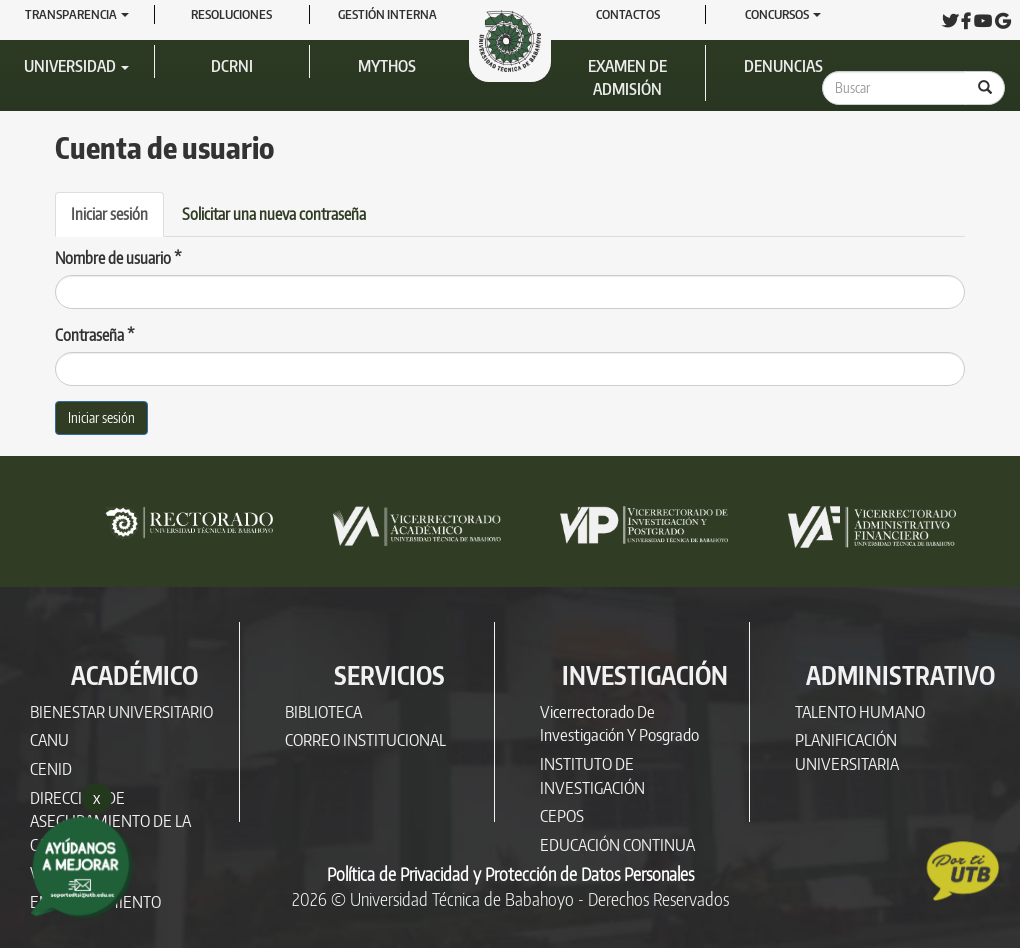 The image size is (1020, 948). What do you see at coordinates (592, 775) in the screenshot?
I see `INSTITUTO DE INVESTIGACIÓN` at bounding box center [592, 775].